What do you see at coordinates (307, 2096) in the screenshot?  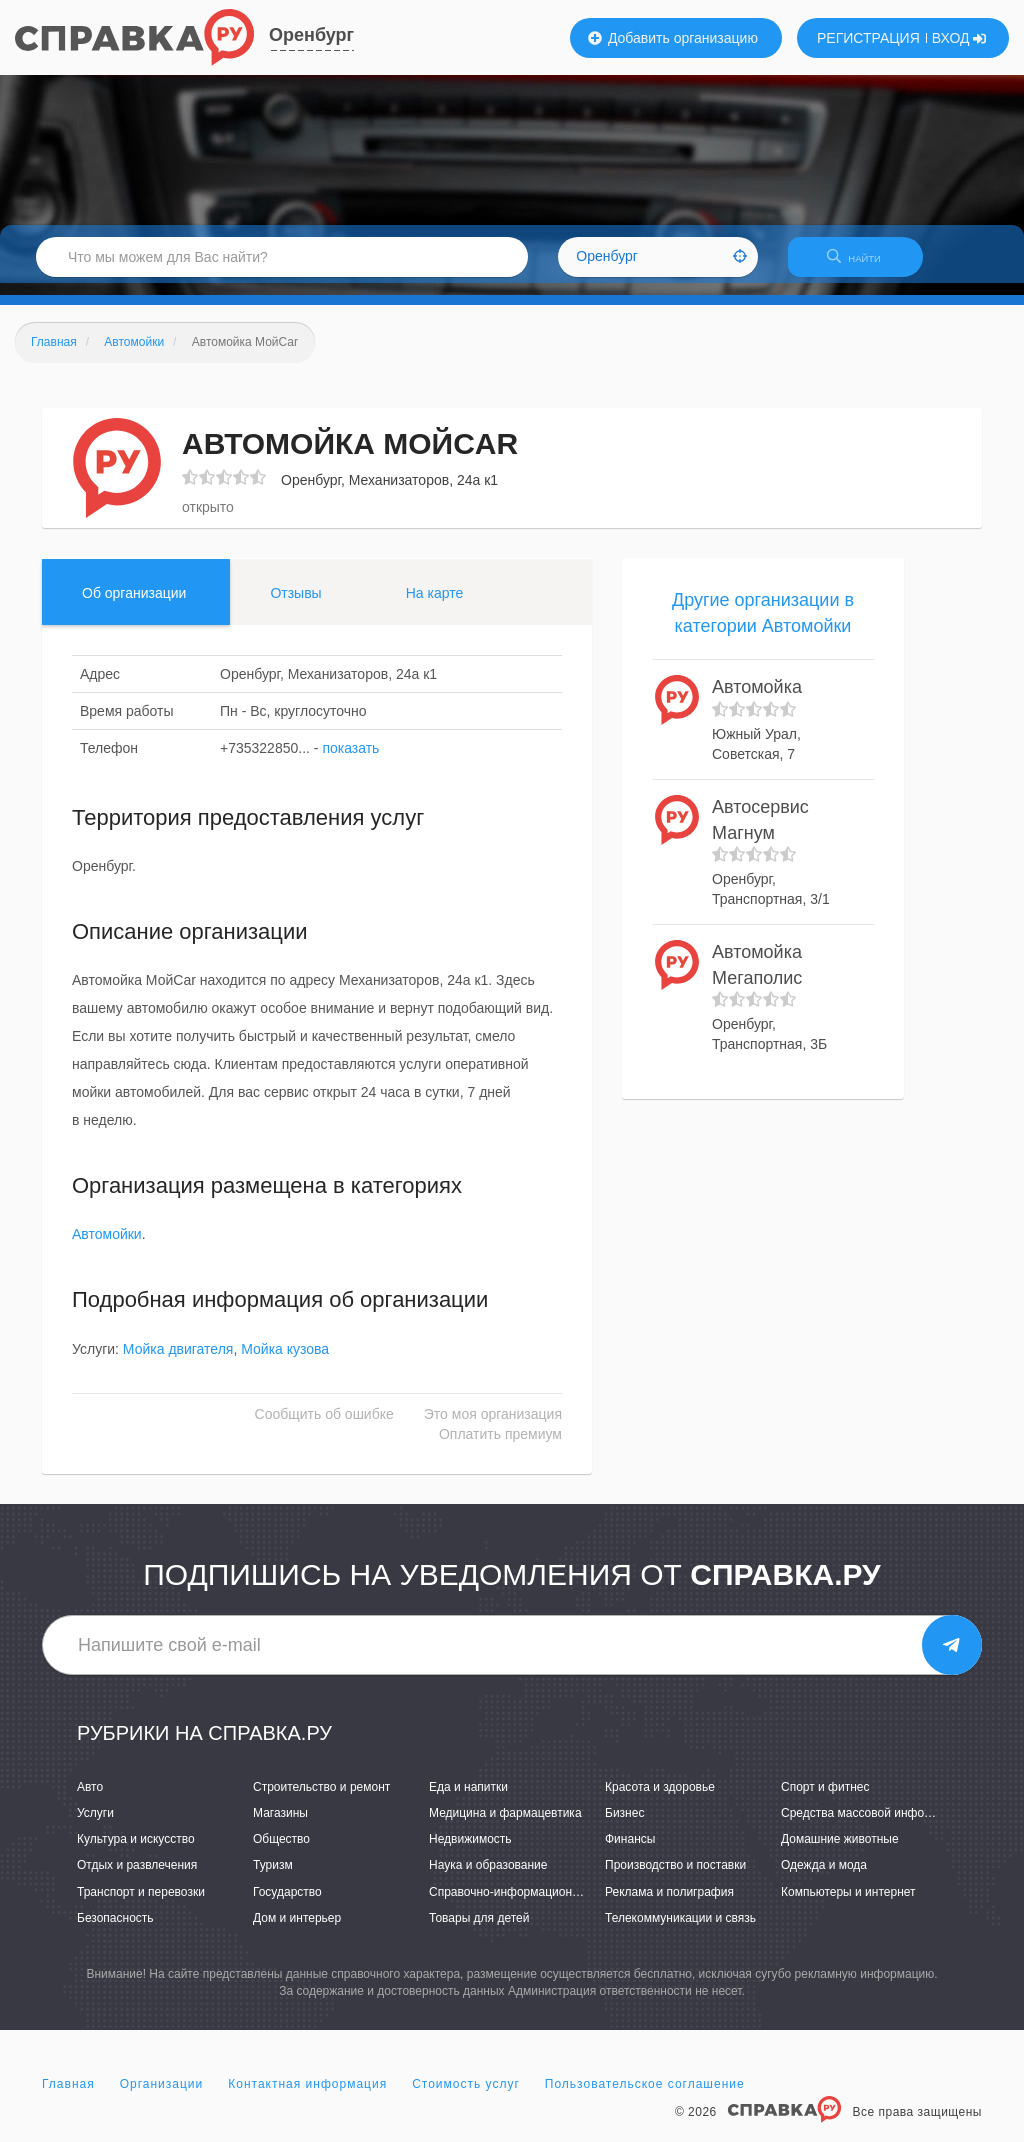 I see `Контактная информация` at bounding box center [307, 2096].